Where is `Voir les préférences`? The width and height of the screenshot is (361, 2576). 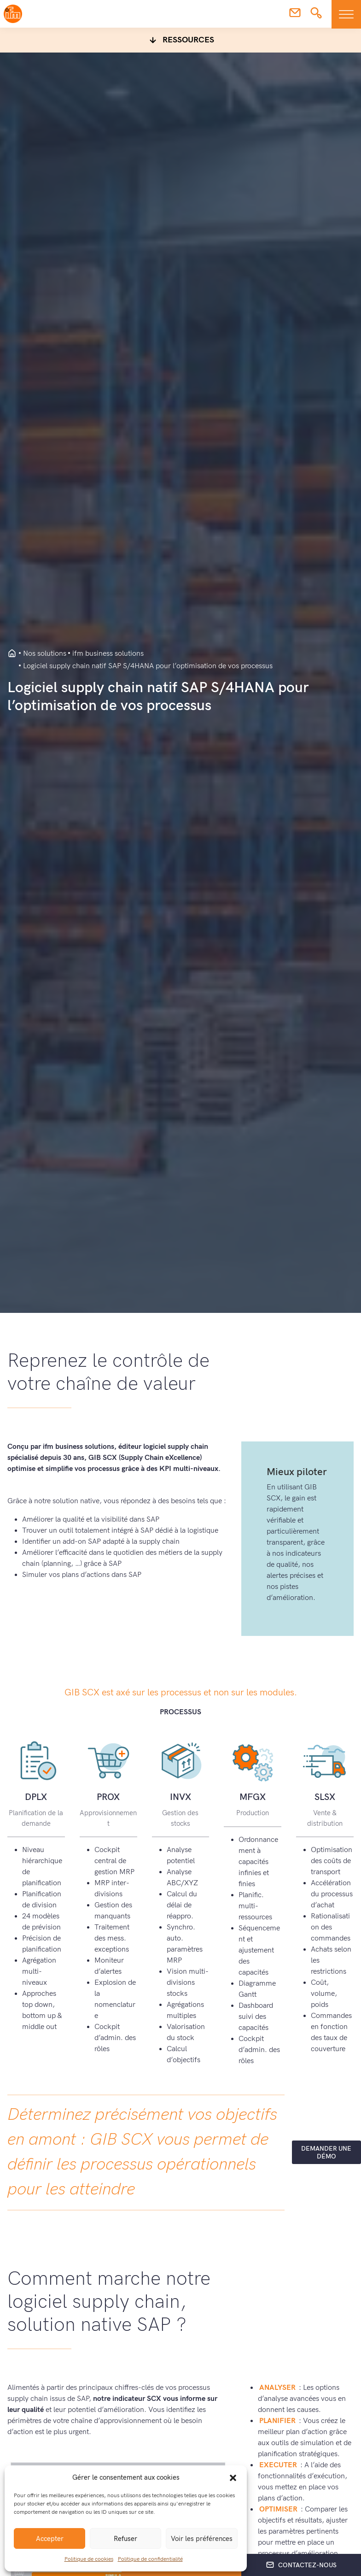
Voir les préférences is located at coordinates (202, 2539).